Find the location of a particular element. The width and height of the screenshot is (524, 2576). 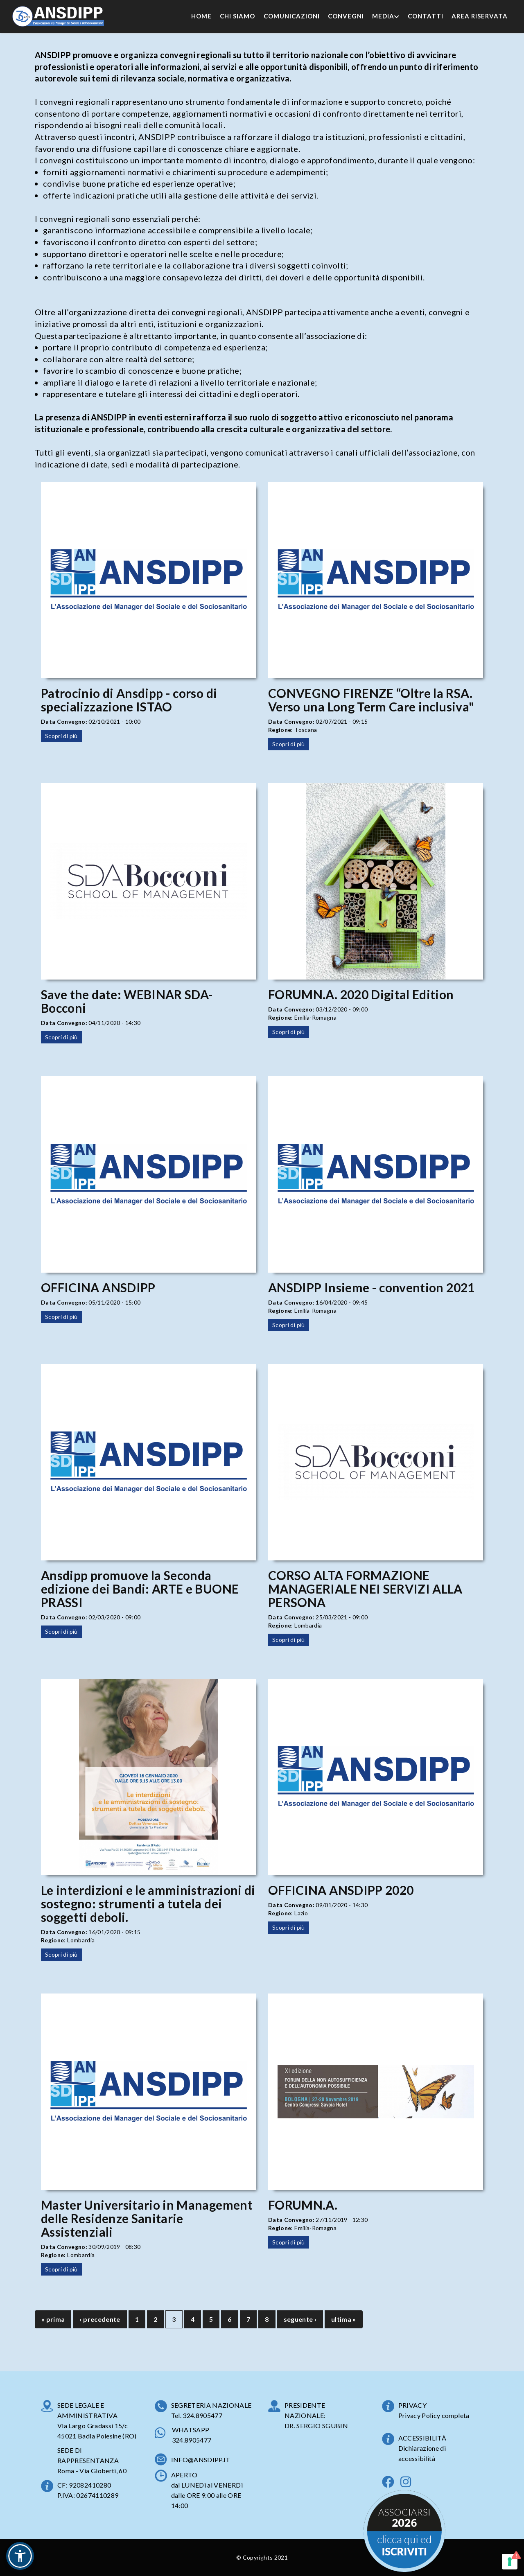

seguente › is located at coordinates (300, 2319).